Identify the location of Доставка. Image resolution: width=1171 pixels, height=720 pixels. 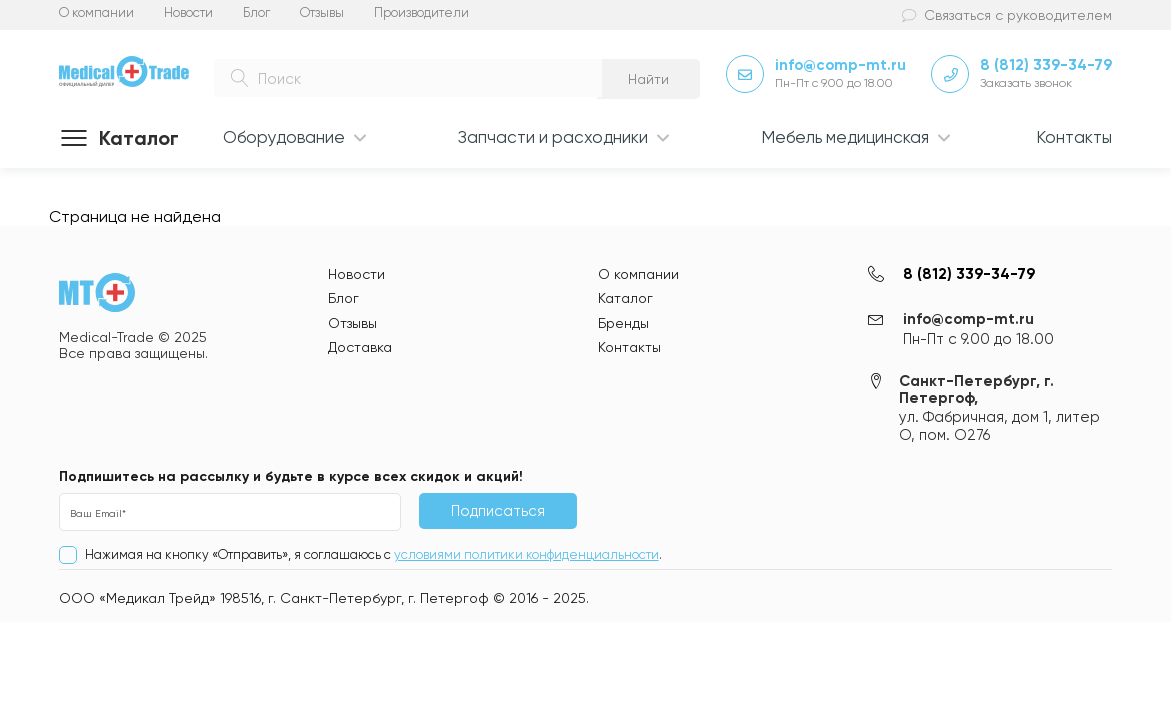
(360, 347).